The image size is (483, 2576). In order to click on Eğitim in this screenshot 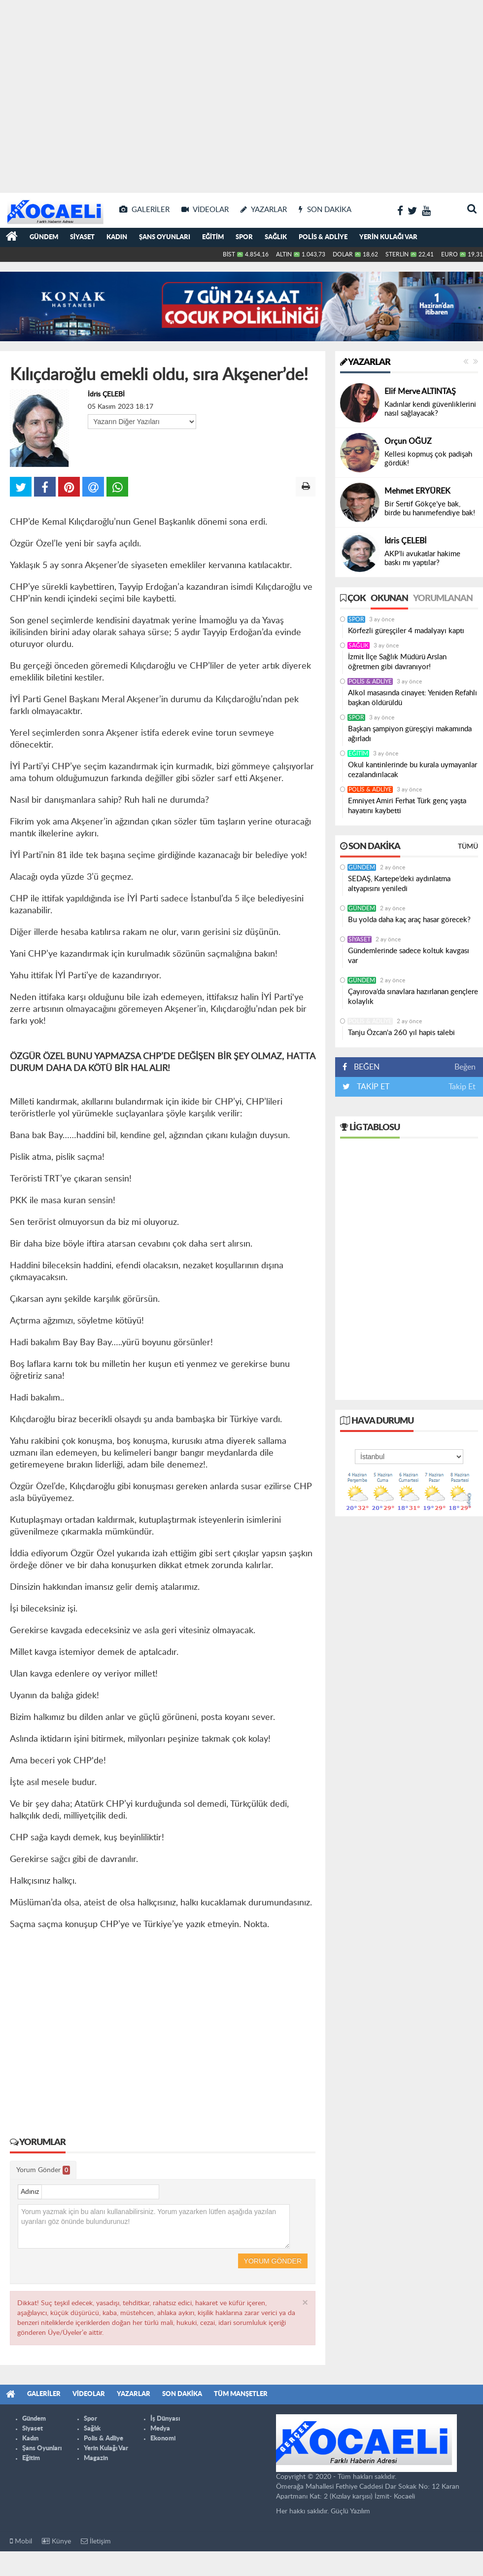, I will do `click(213, 237)`.